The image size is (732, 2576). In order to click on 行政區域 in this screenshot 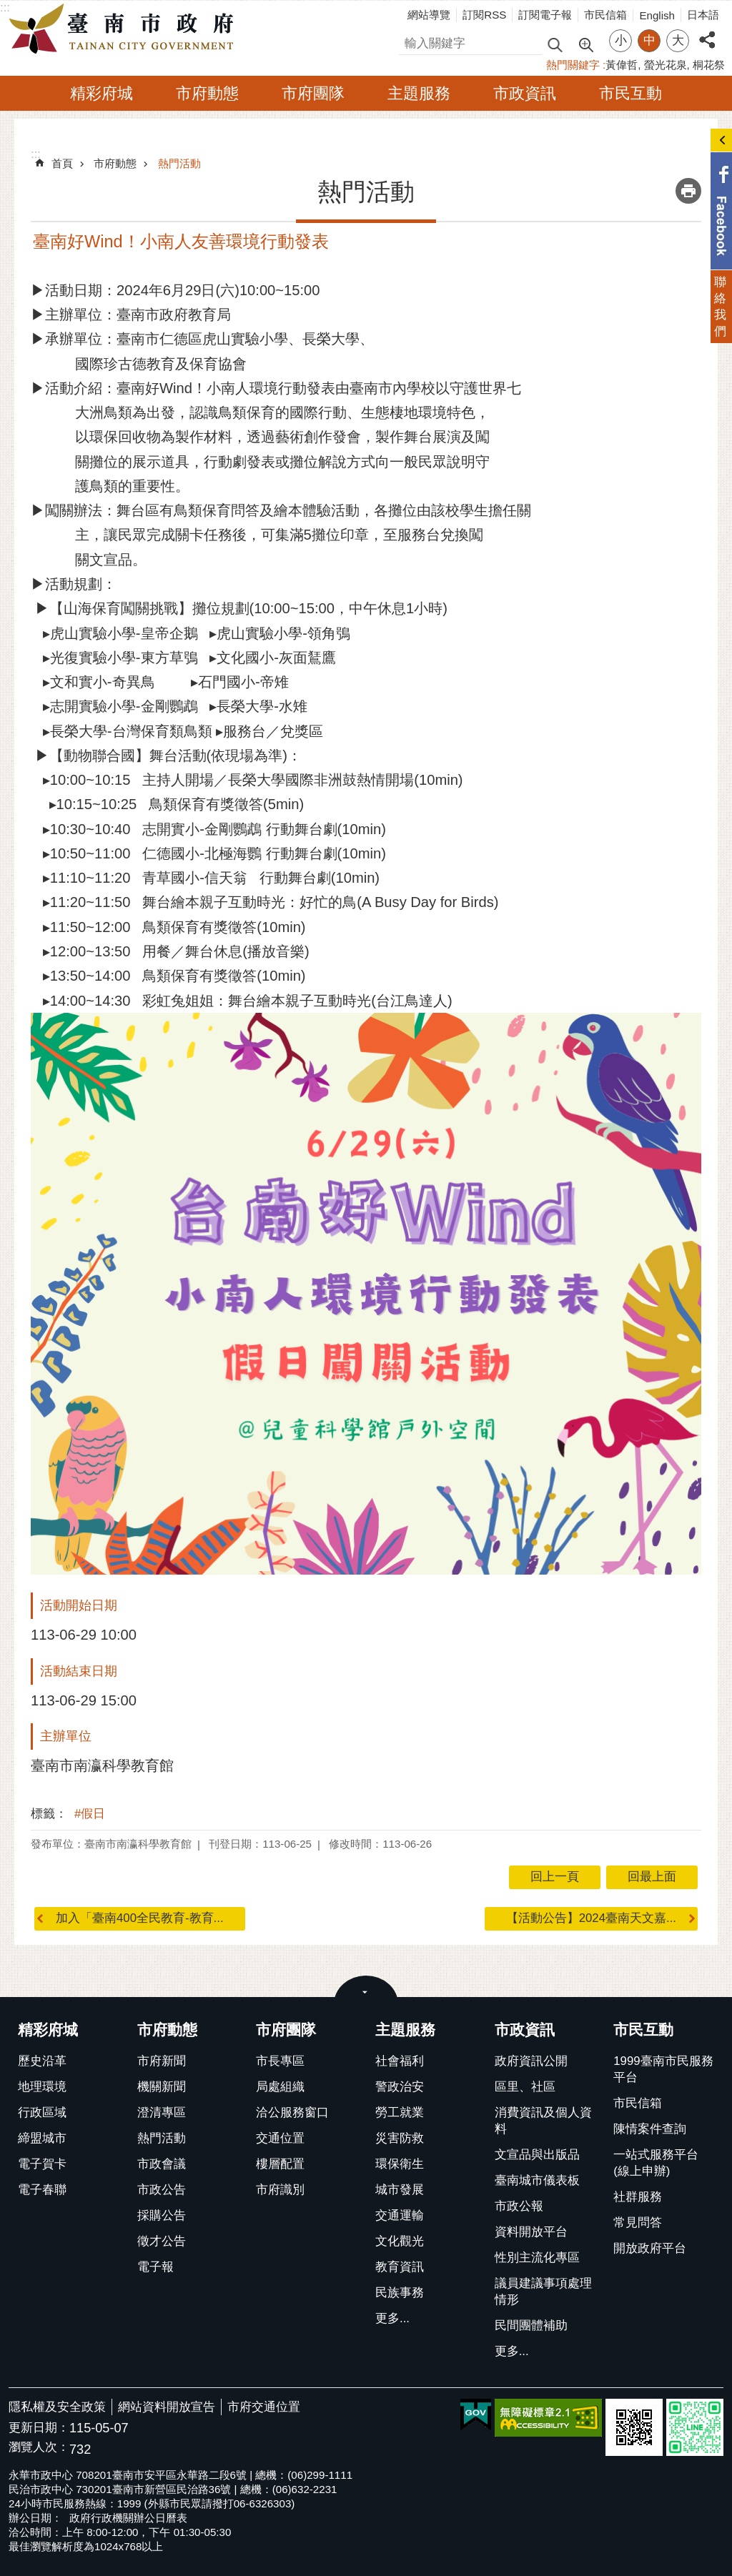, I will do `click(42, 2112)`.